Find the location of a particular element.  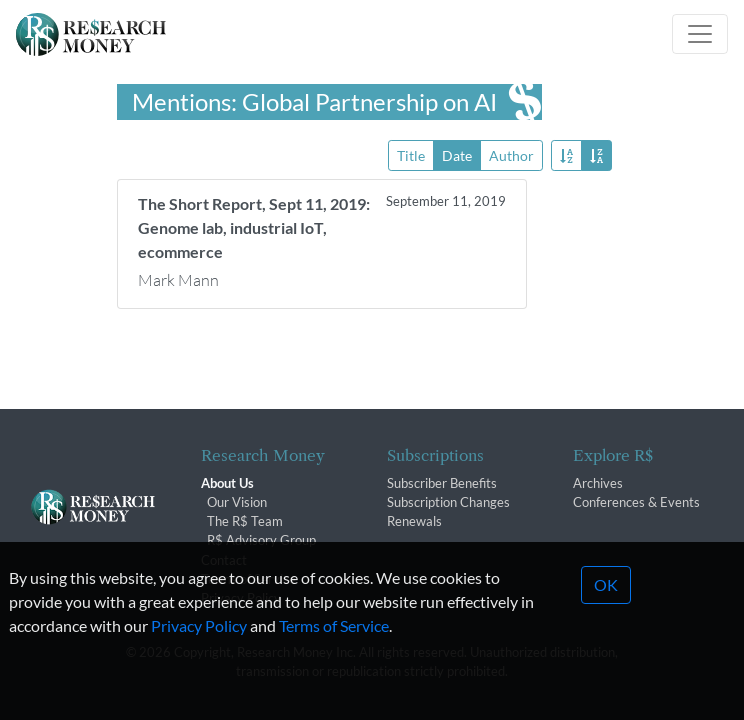

Date is located at coordinates (457, 154).